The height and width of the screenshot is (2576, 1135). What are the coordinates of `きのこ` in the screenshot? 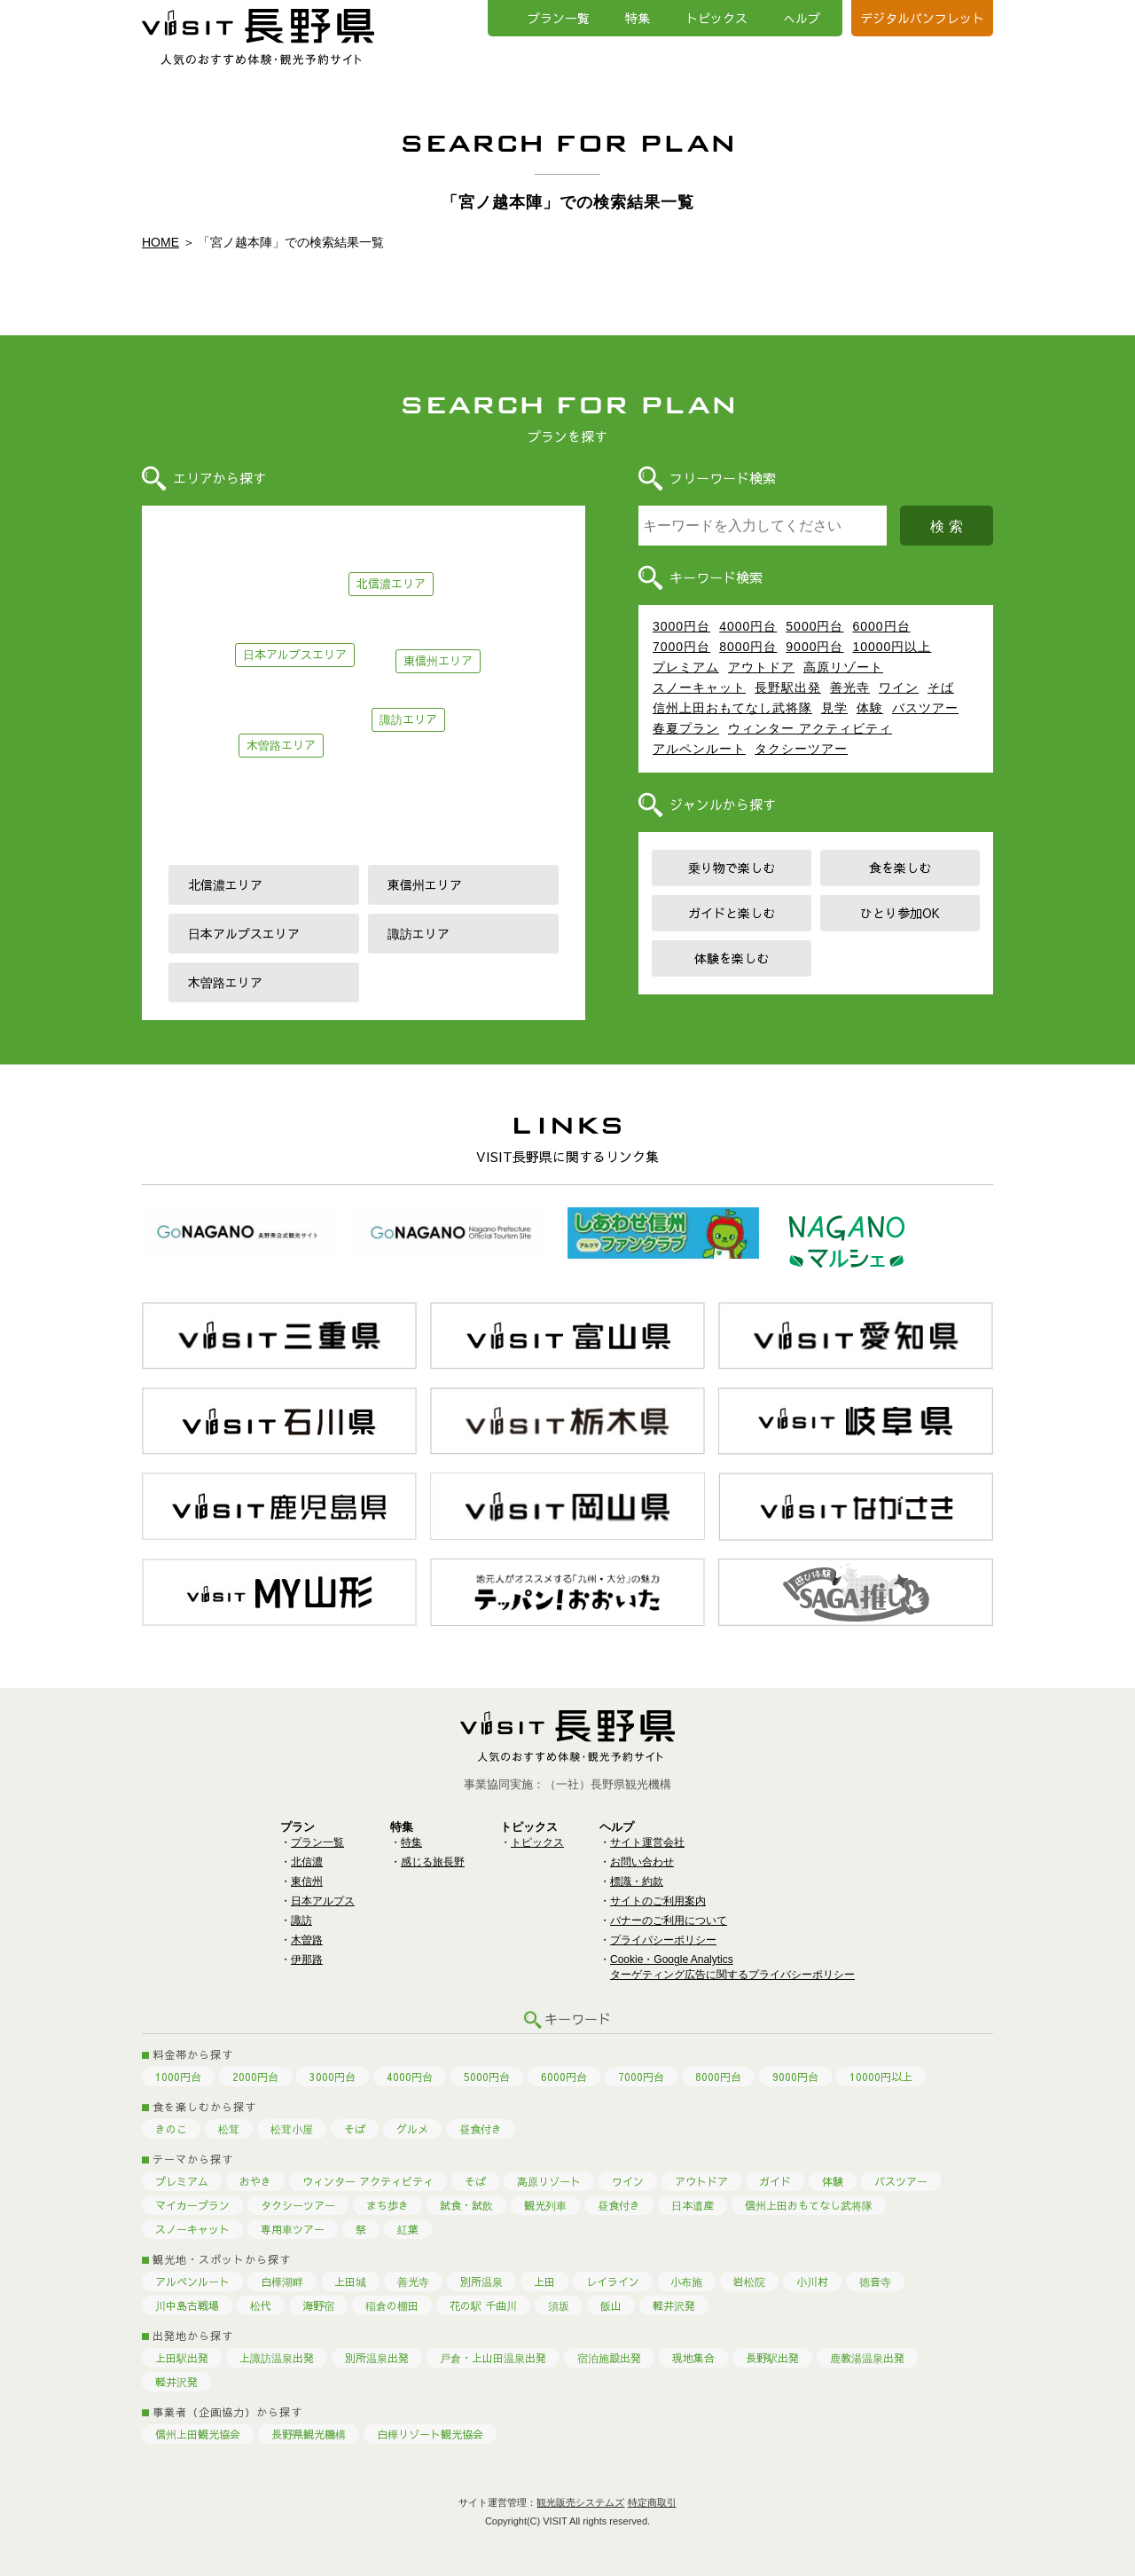 It's located at (171, 2129).